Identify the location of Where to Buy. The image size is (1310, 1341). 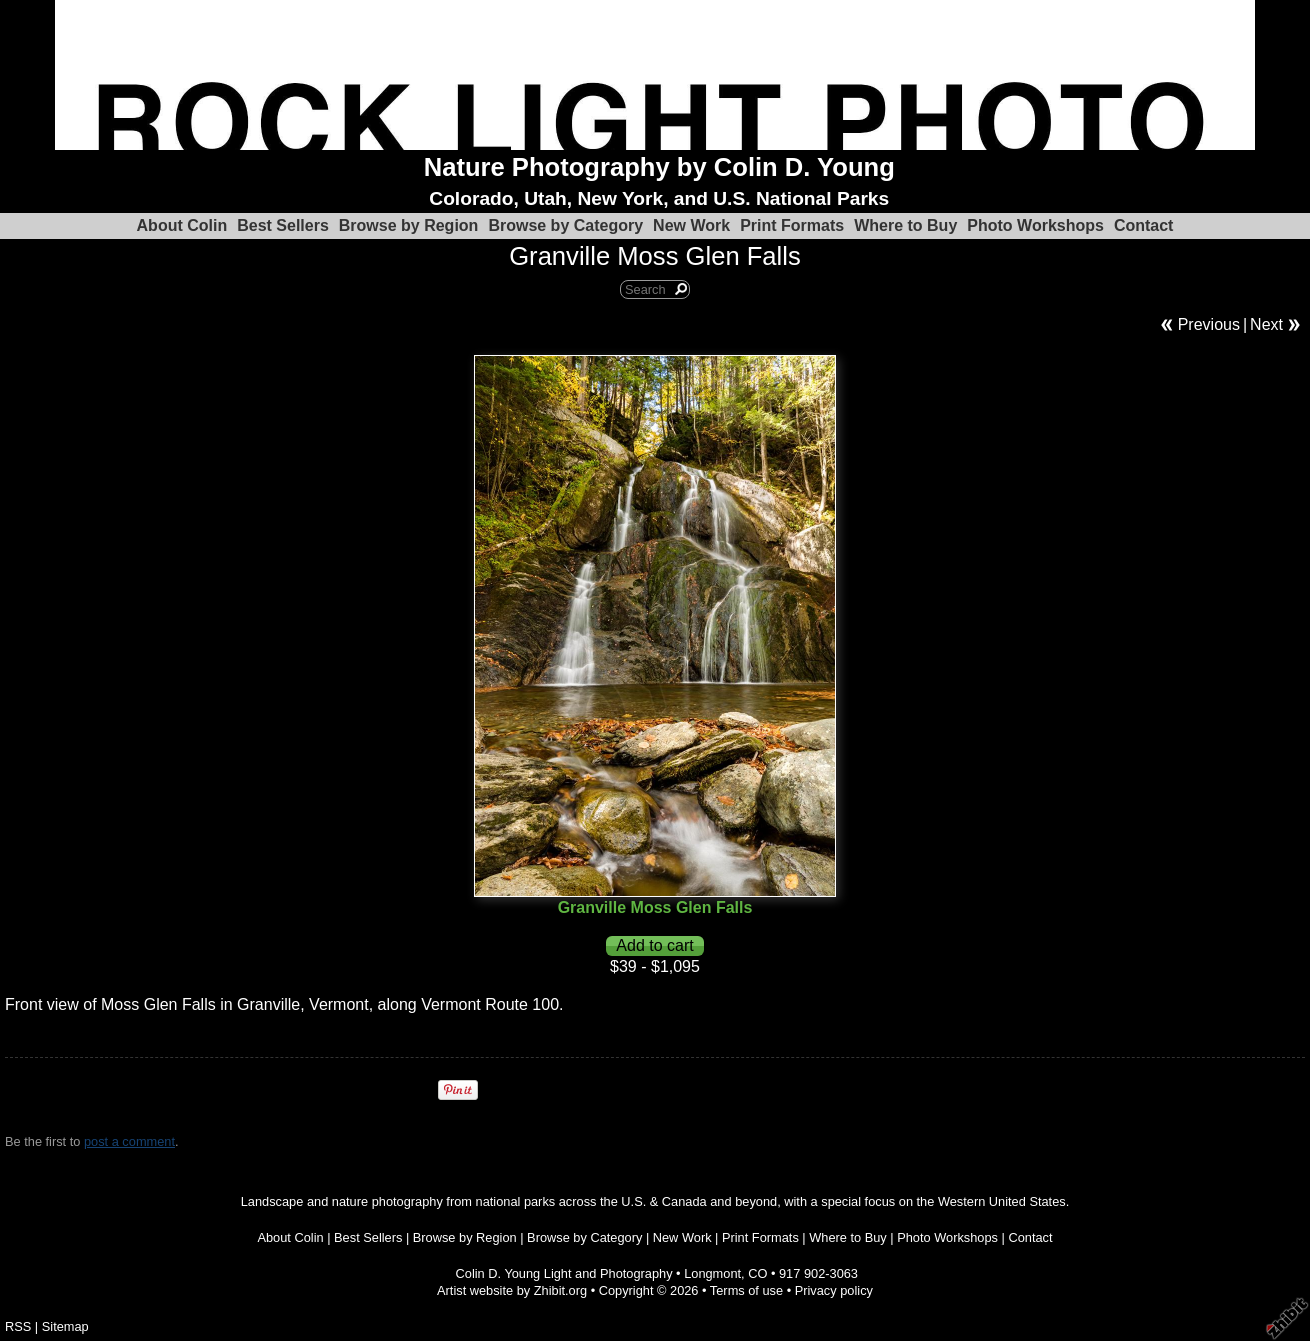
(905, 225).